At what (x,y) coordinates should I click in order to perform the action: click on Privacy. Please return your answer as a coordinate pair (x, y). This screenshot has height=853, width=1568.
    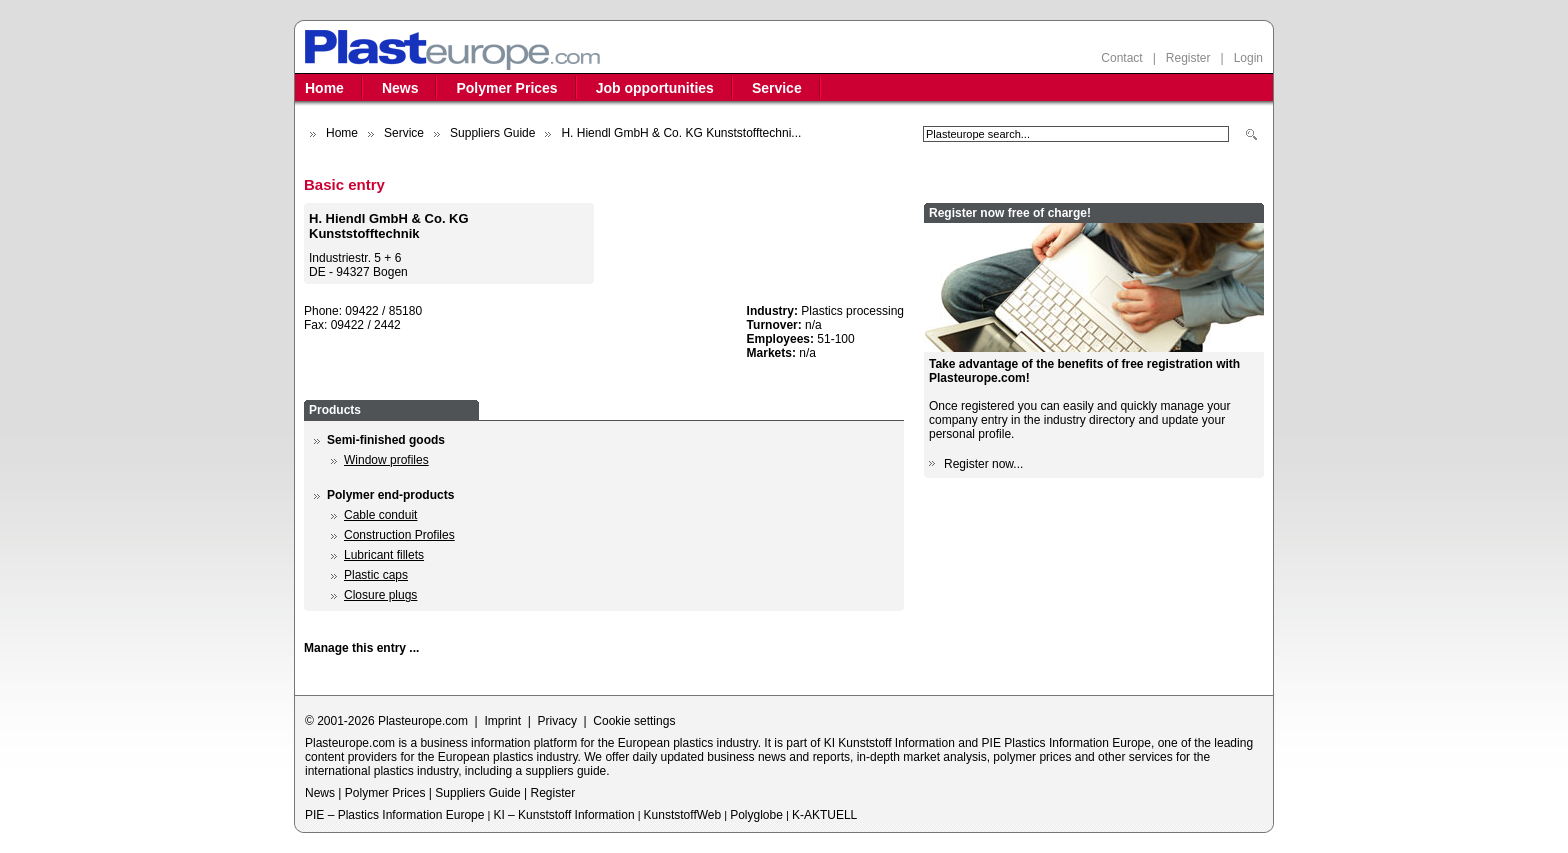
    Looking at the image, I should click on (557, 721).